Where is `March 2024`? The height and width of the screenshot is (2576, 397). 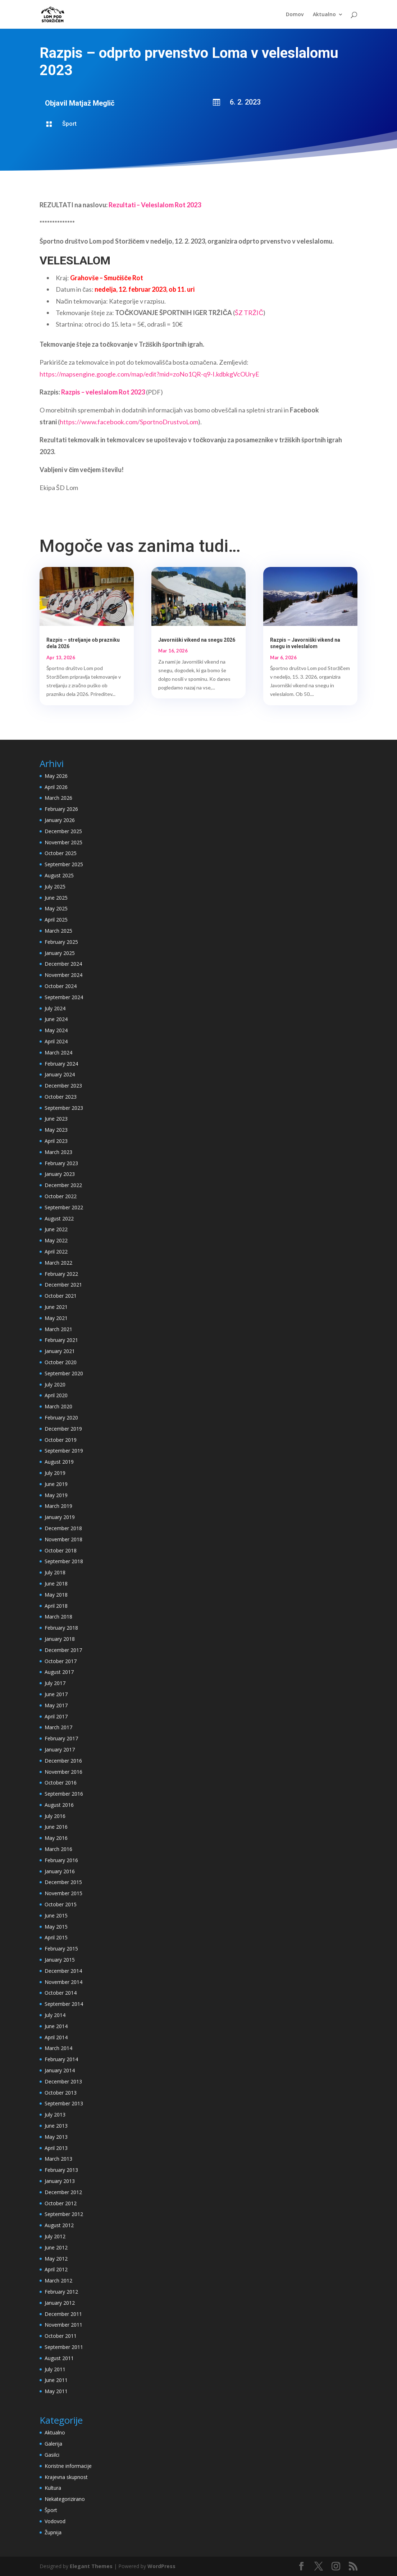
March 2024 is located at coordinates (58, 1052).